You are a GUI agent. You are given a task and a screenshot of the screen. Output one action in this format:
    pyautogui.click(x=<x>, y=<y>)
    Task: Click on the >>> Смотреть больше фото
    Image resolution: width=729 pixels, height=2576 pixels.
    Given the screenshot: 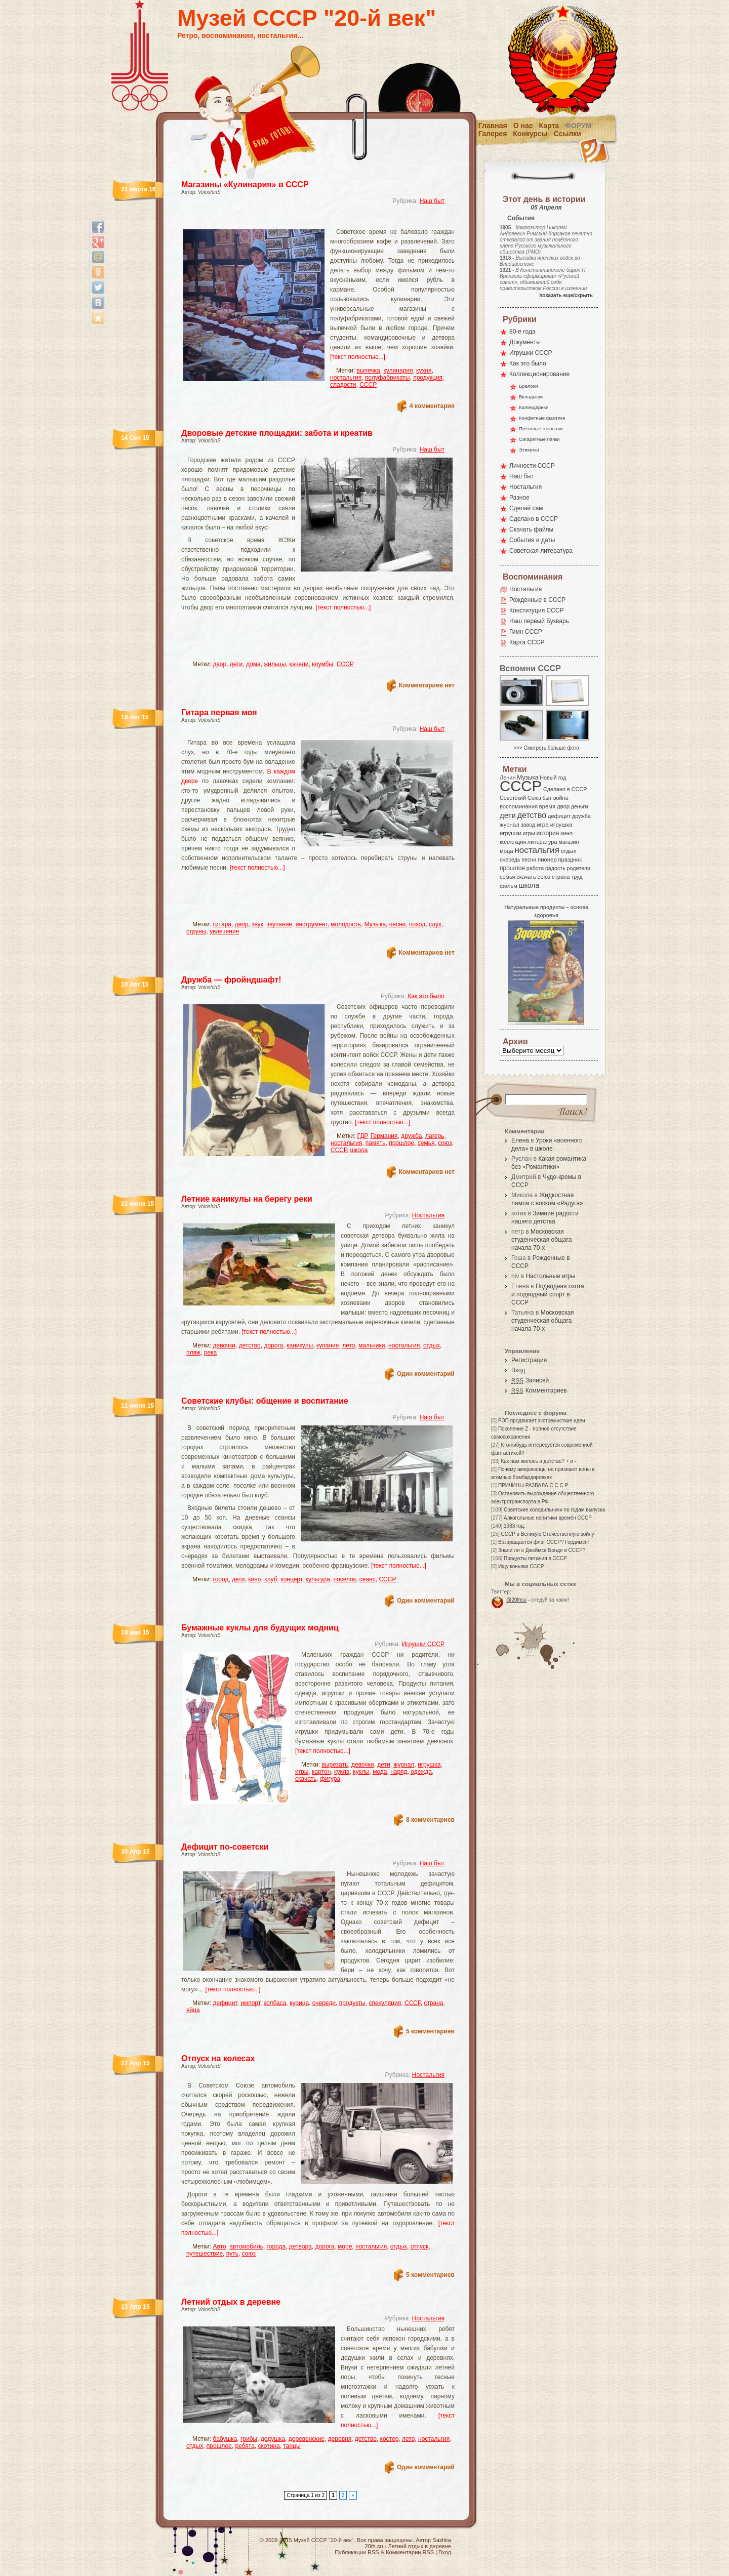 What is the action you would take?
    pyautogui.click(x=546, y=748)
    